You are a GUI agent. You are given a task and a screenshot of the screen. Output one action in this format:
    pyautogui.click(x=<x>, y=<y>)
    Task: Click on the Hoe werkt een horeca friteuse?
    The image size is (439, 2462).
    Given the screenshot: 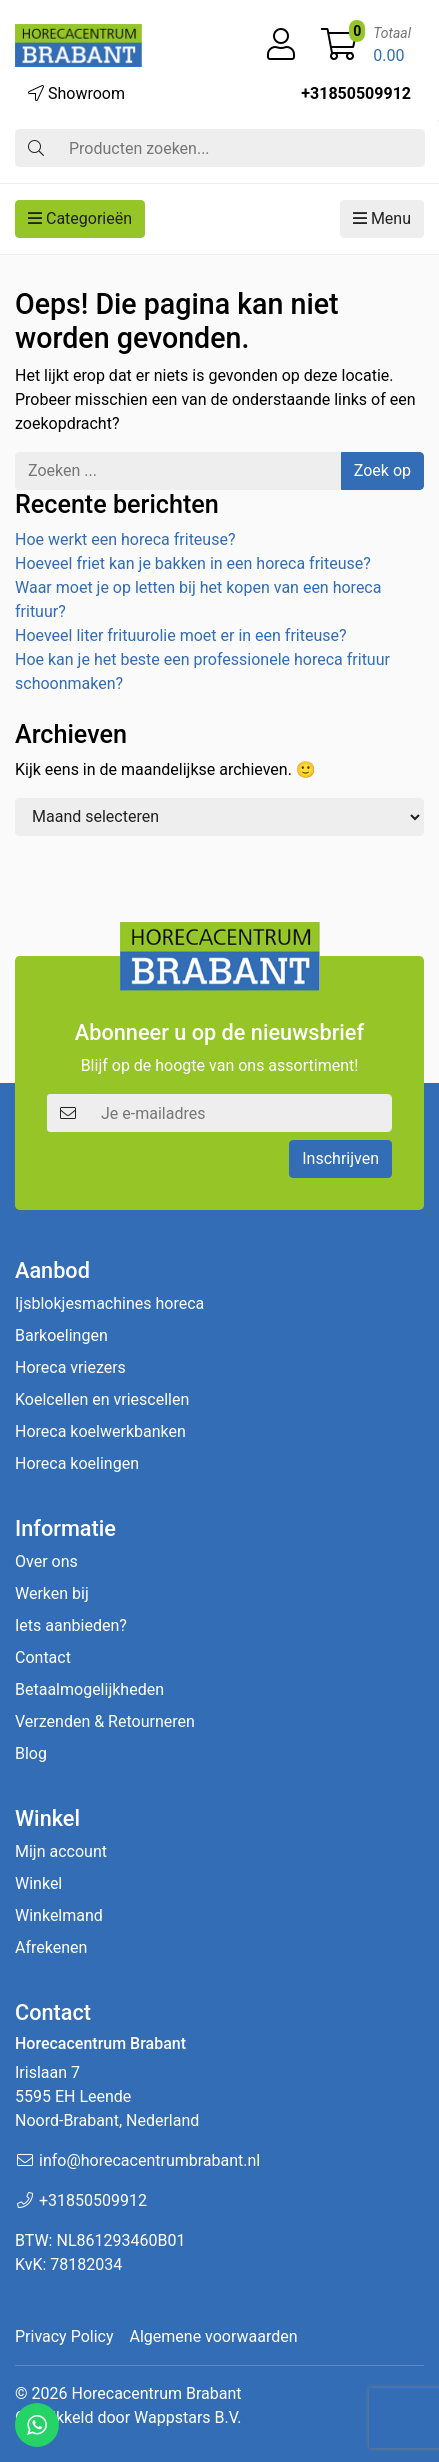 What is the action you would take?
    pyautogui.click(x=125, y=539)
    